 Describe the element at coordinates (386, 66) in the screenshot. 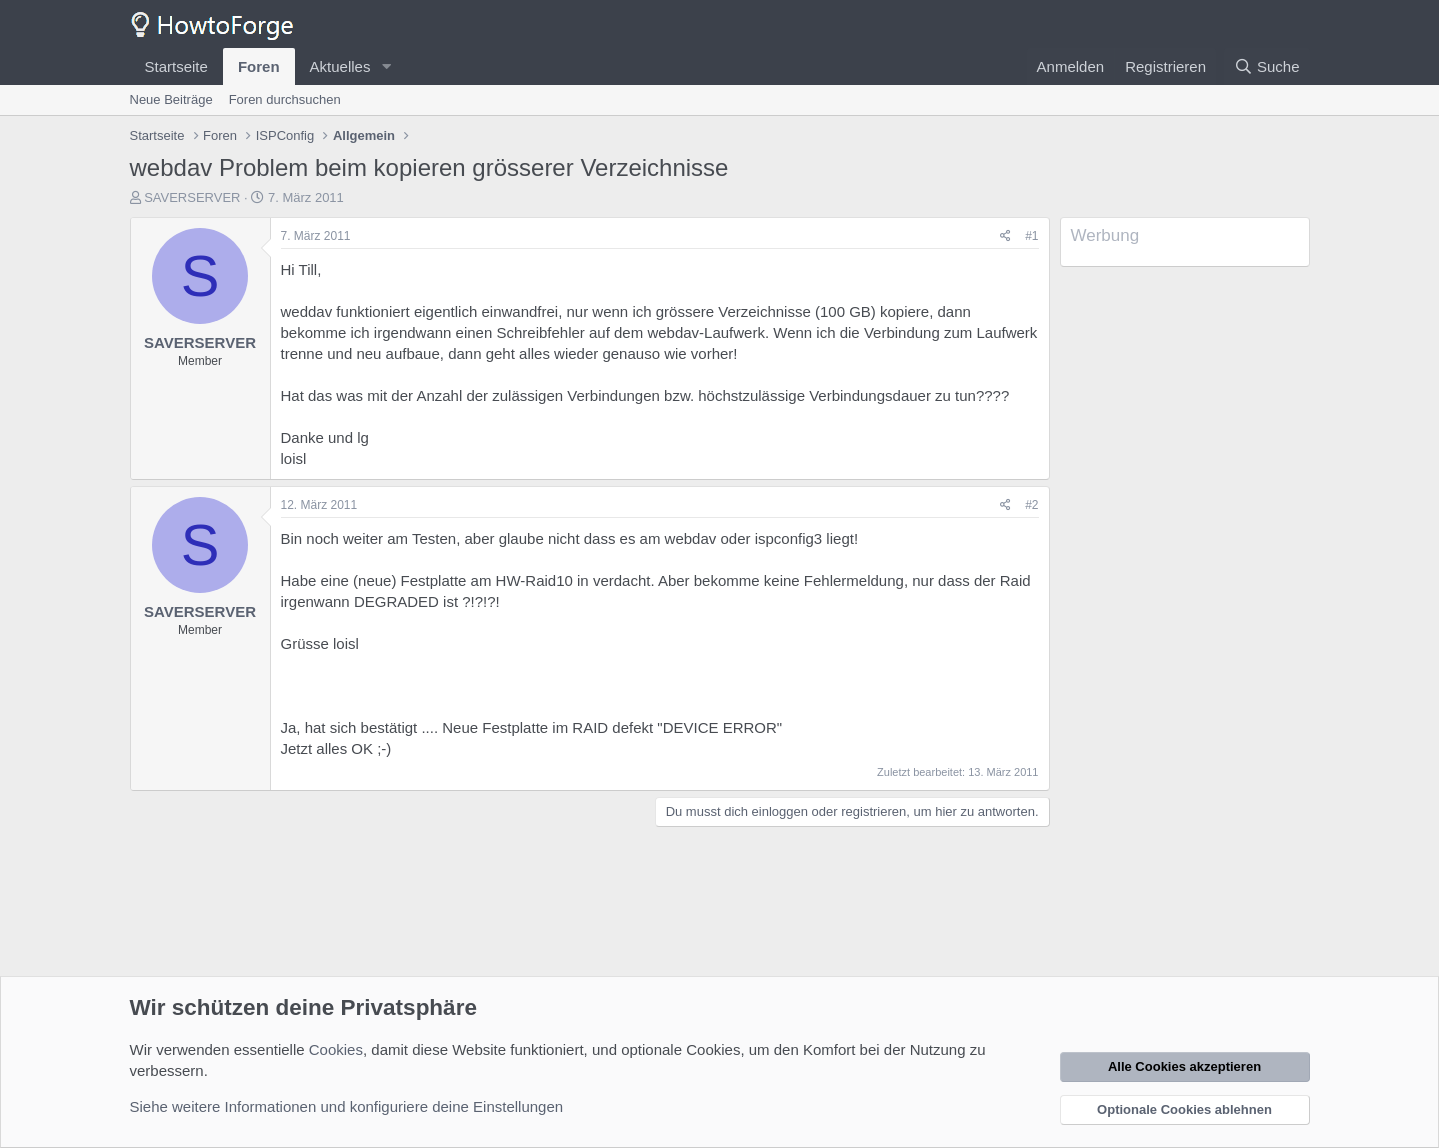

I see `[button]` at that location.